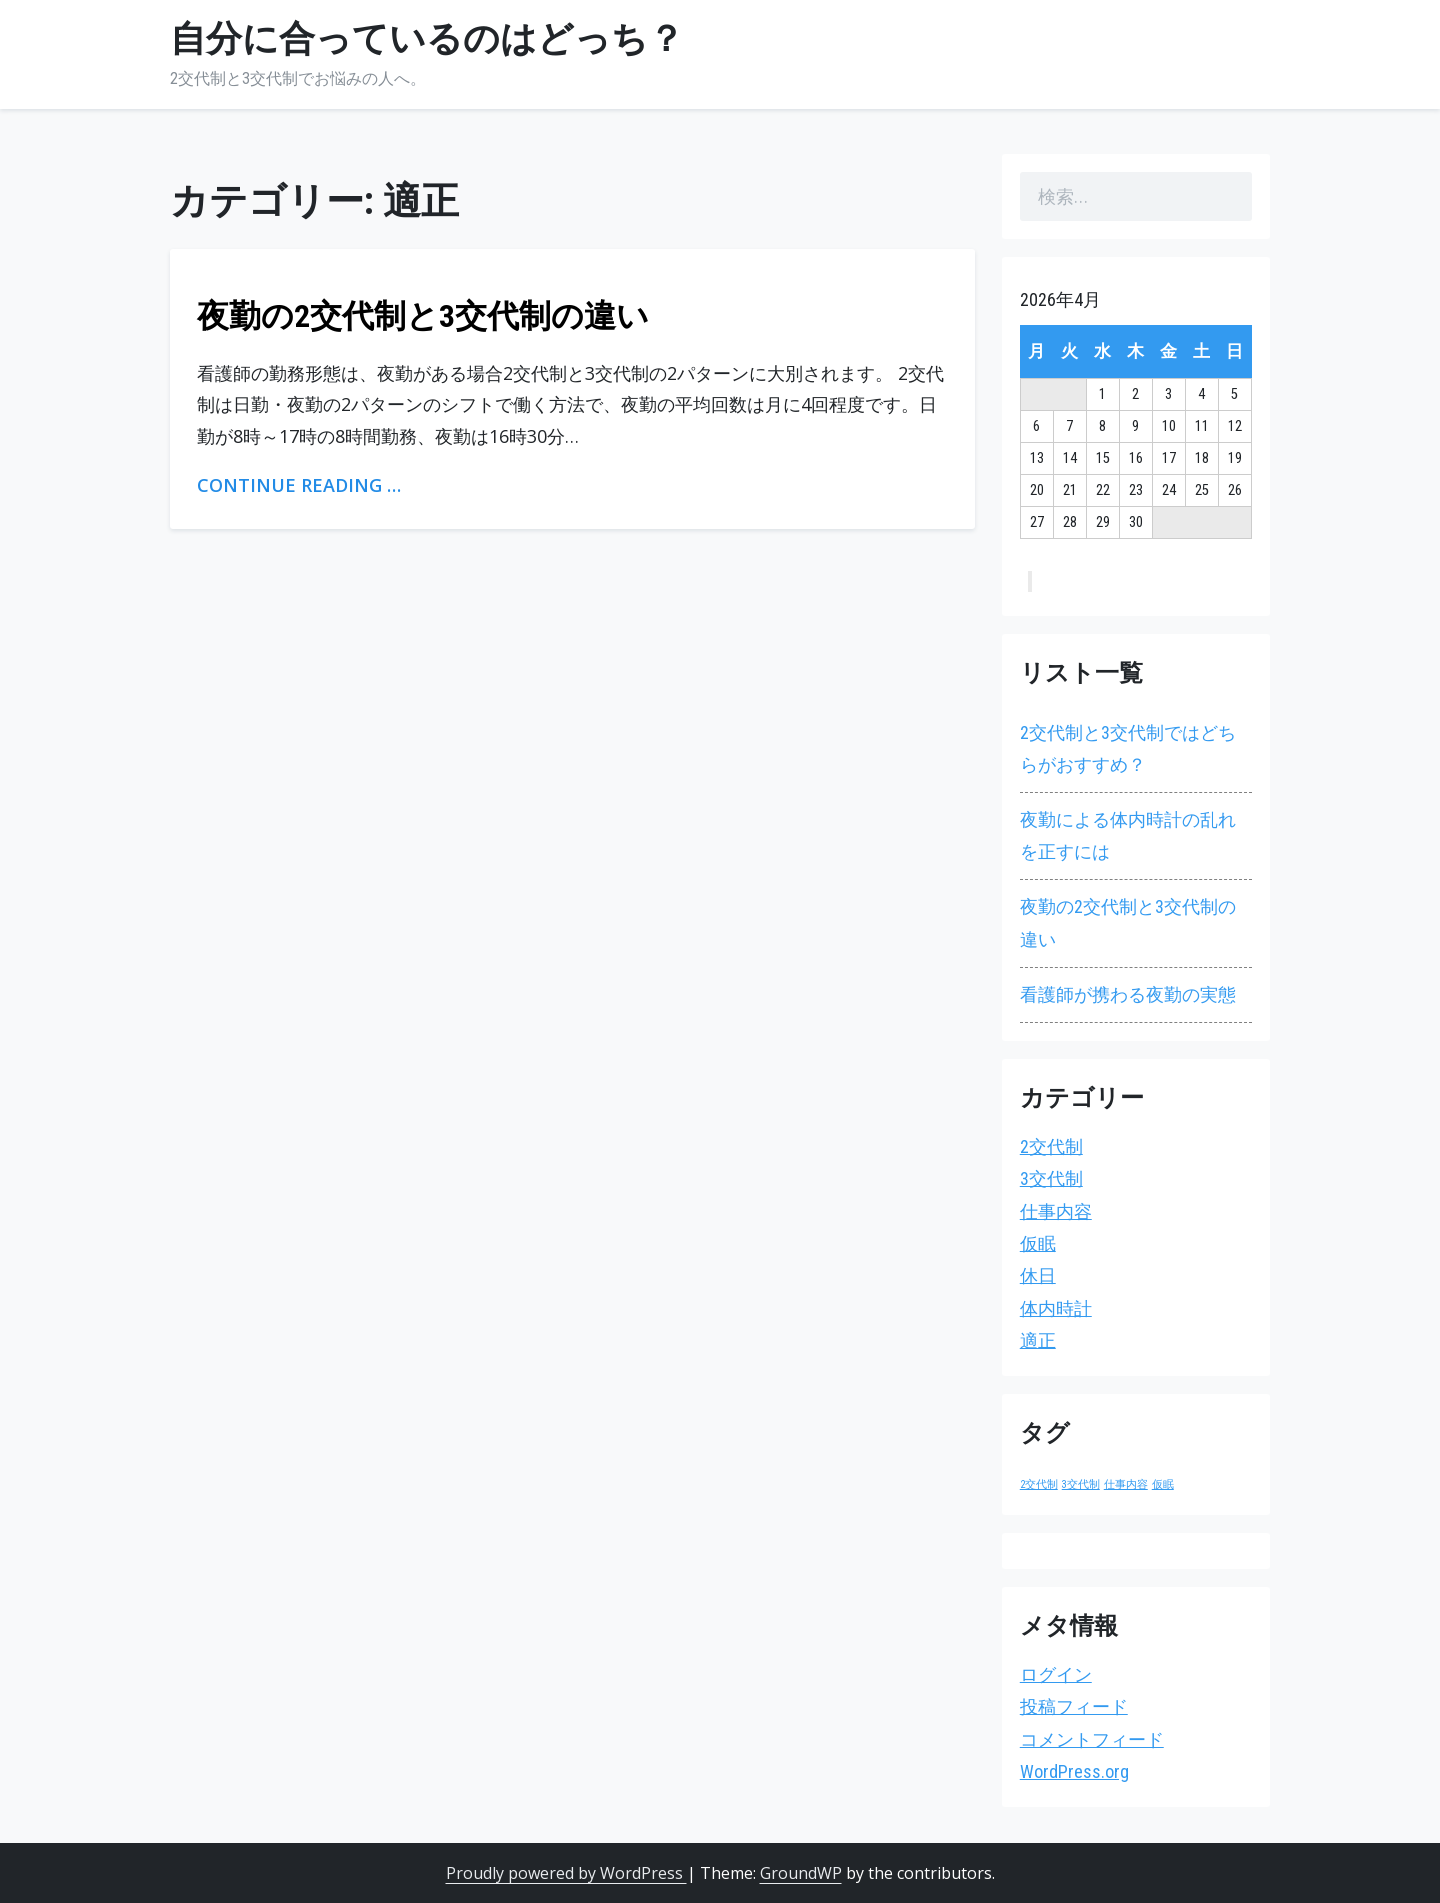 The width and height of the screenshot is (1440, 1903). I want to click on 投稿フィード, so click(1074, 1706).